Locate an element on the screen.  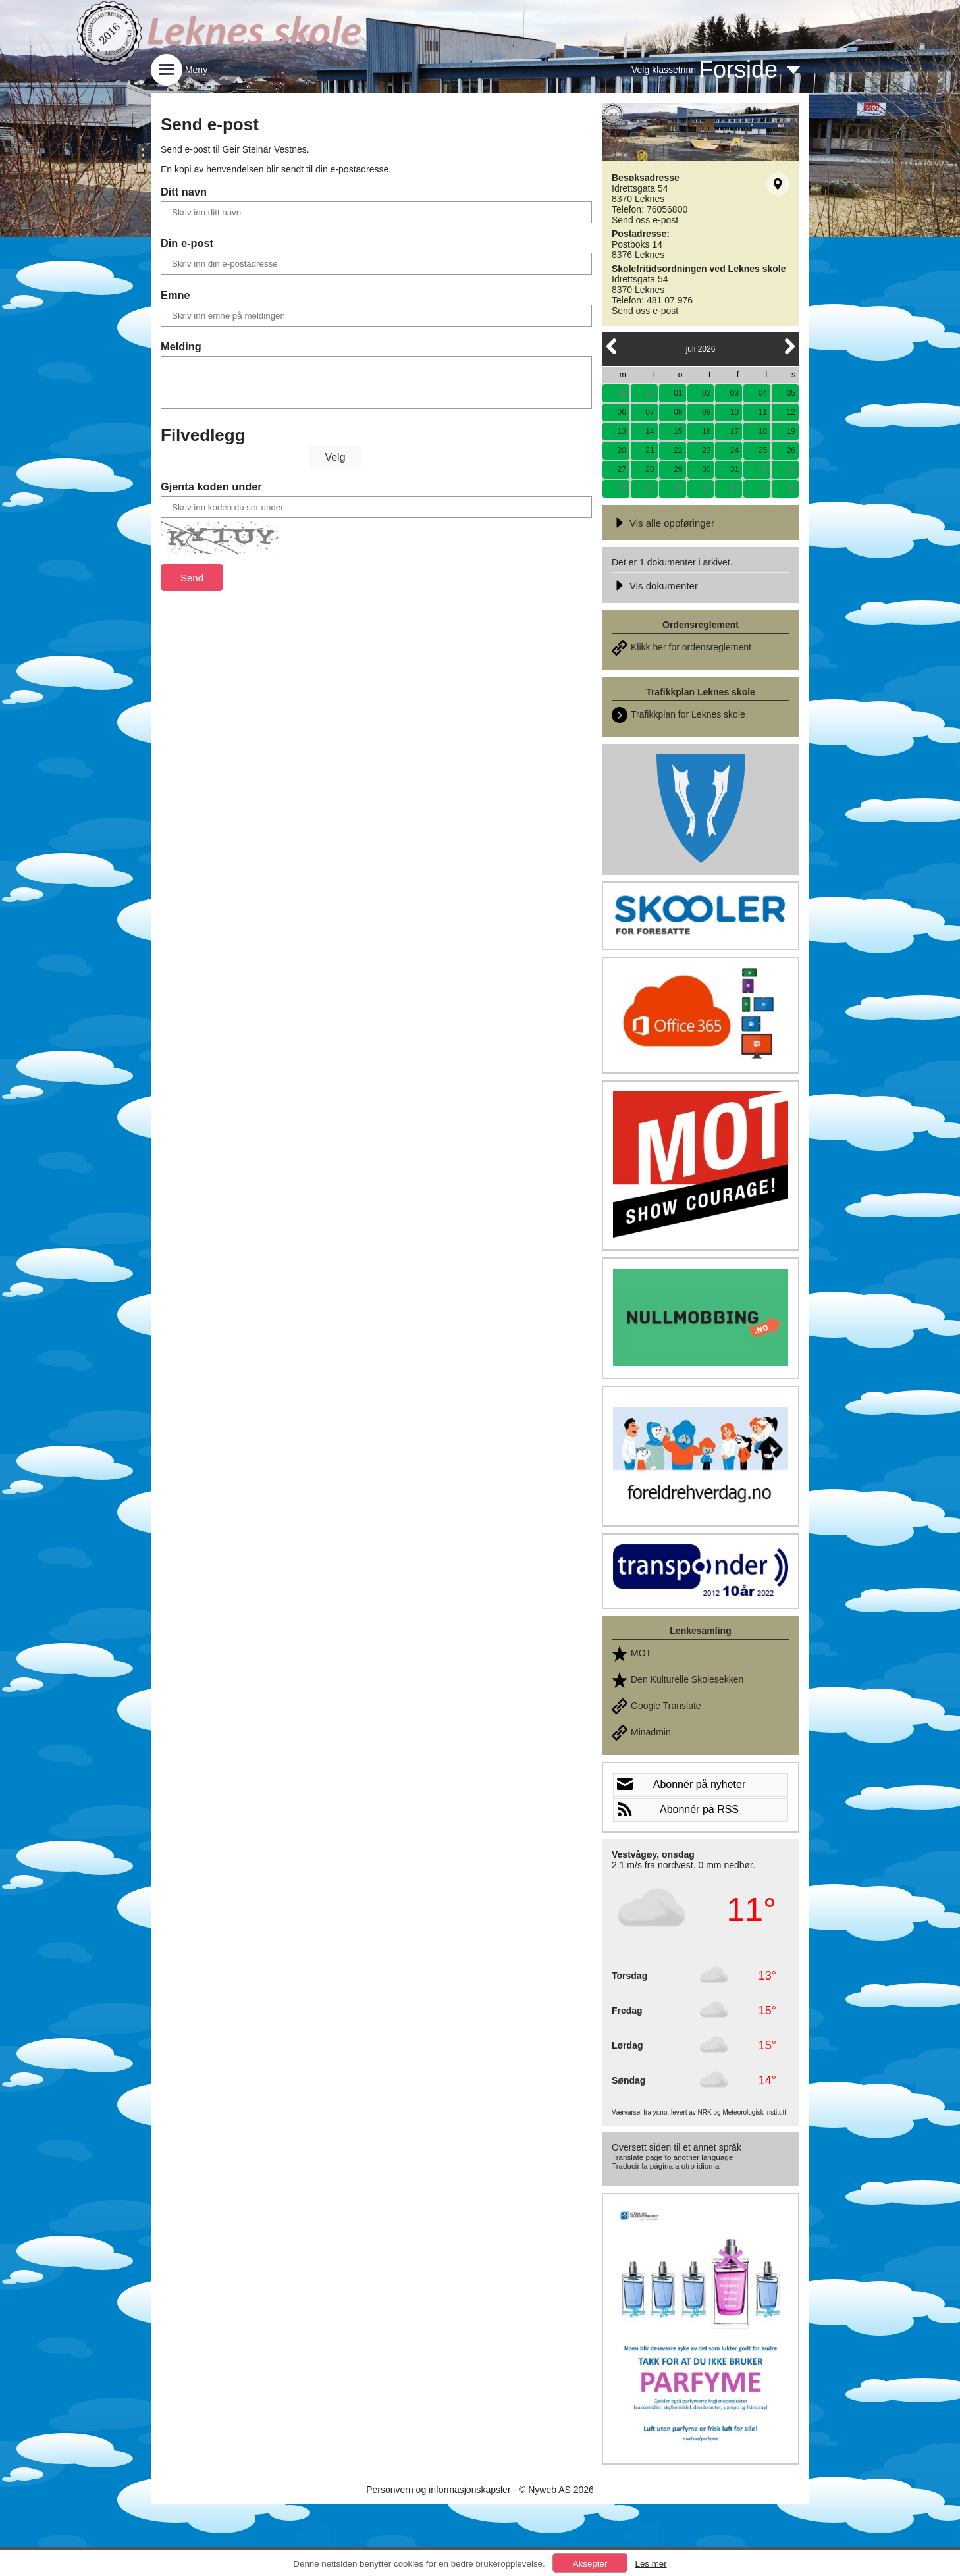
25 is located at coordinates (763, 450).